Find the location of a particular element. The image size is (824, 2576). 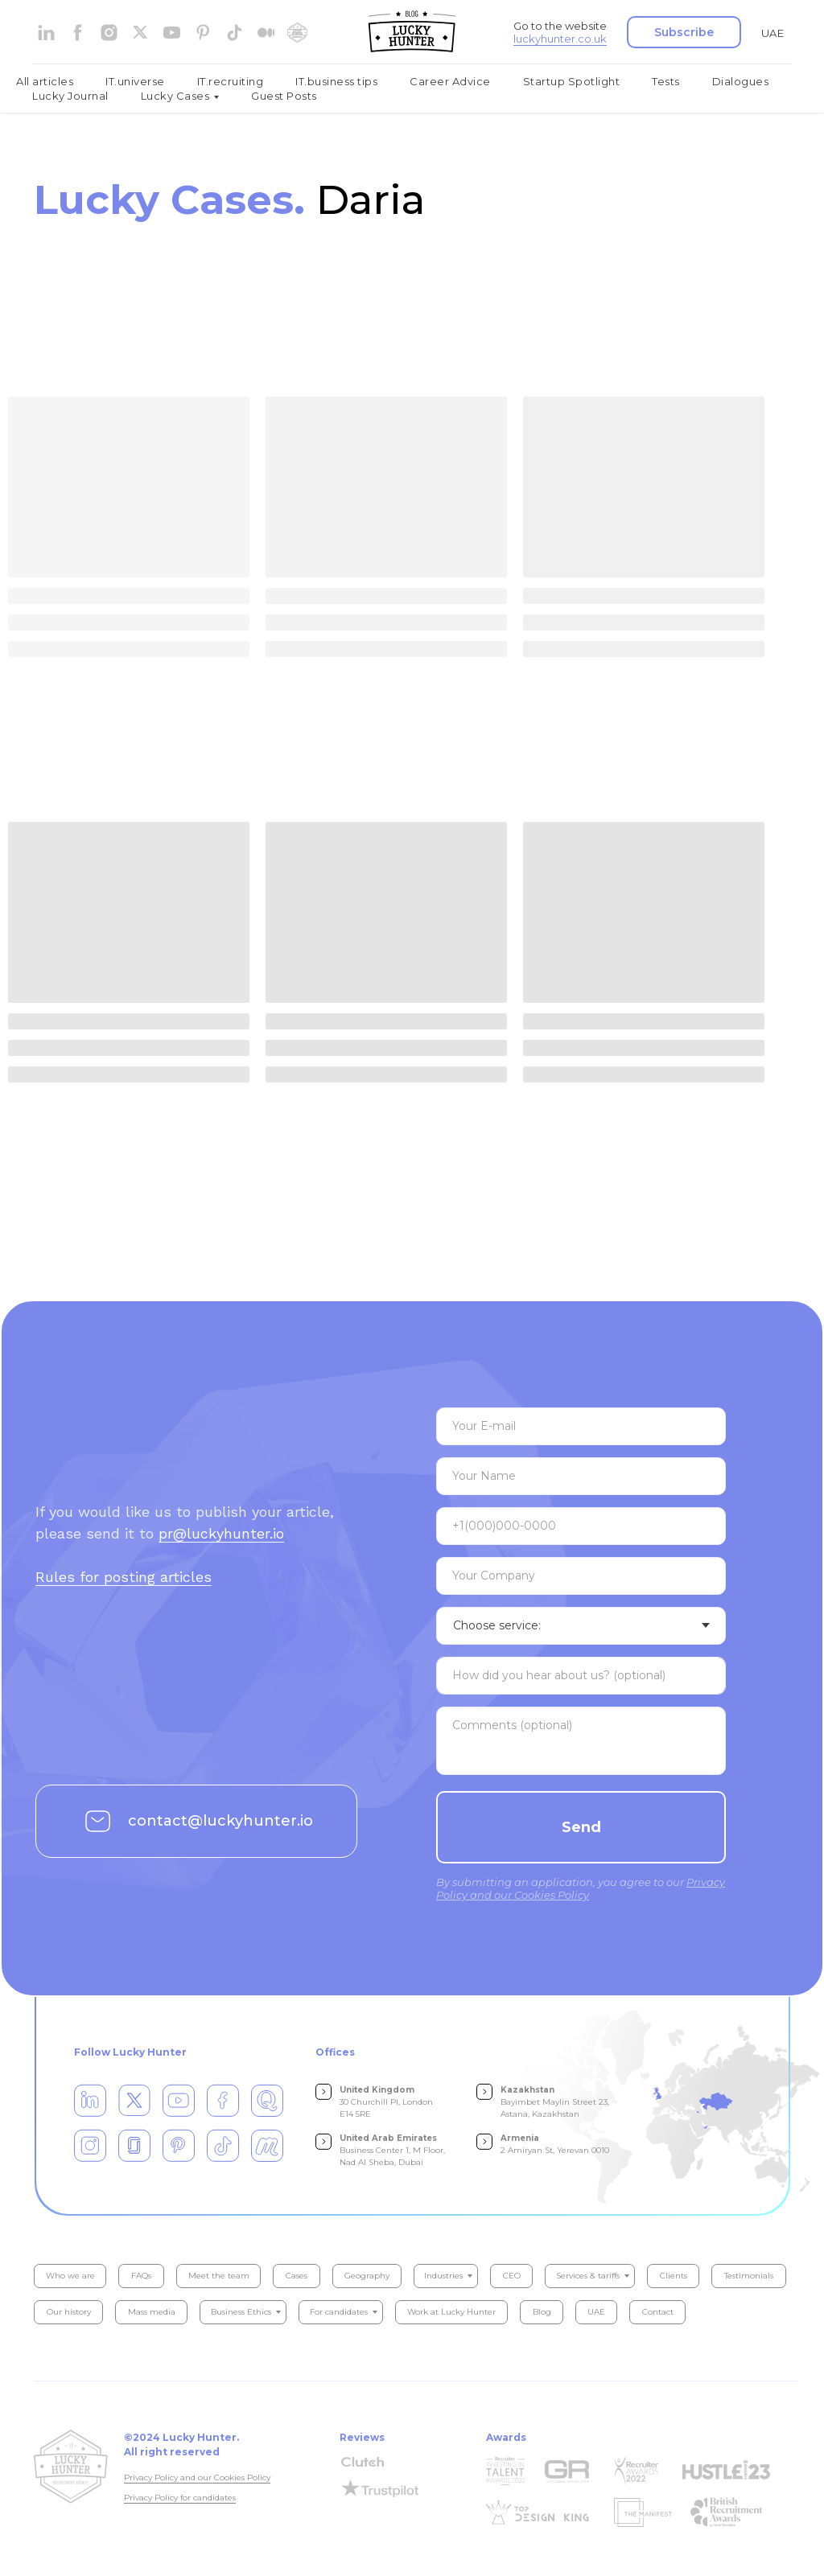

[youtube] is located at coordinates (172, 33).